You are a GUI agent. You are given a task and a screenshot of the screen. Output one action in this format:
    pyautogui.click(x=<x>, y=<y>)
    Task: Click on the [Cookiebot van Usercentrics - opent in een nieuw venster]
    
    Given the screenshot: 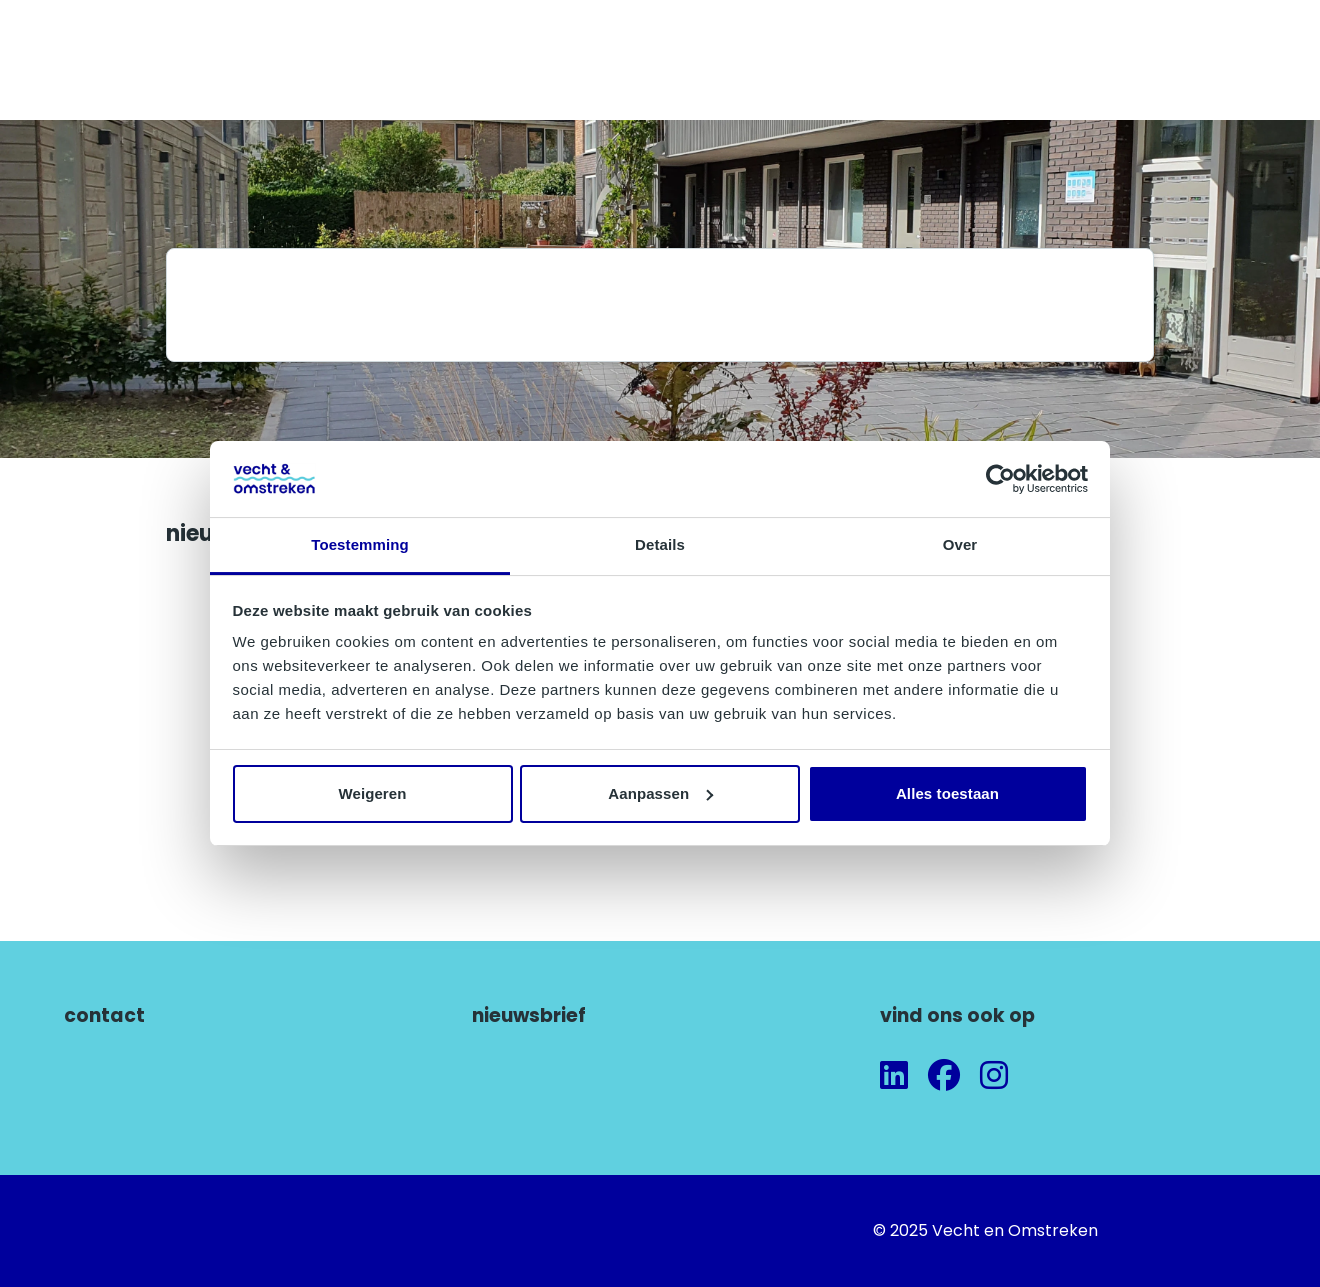 What is the action you would take?
    pyautogui.click(x=1000, y=479)
    